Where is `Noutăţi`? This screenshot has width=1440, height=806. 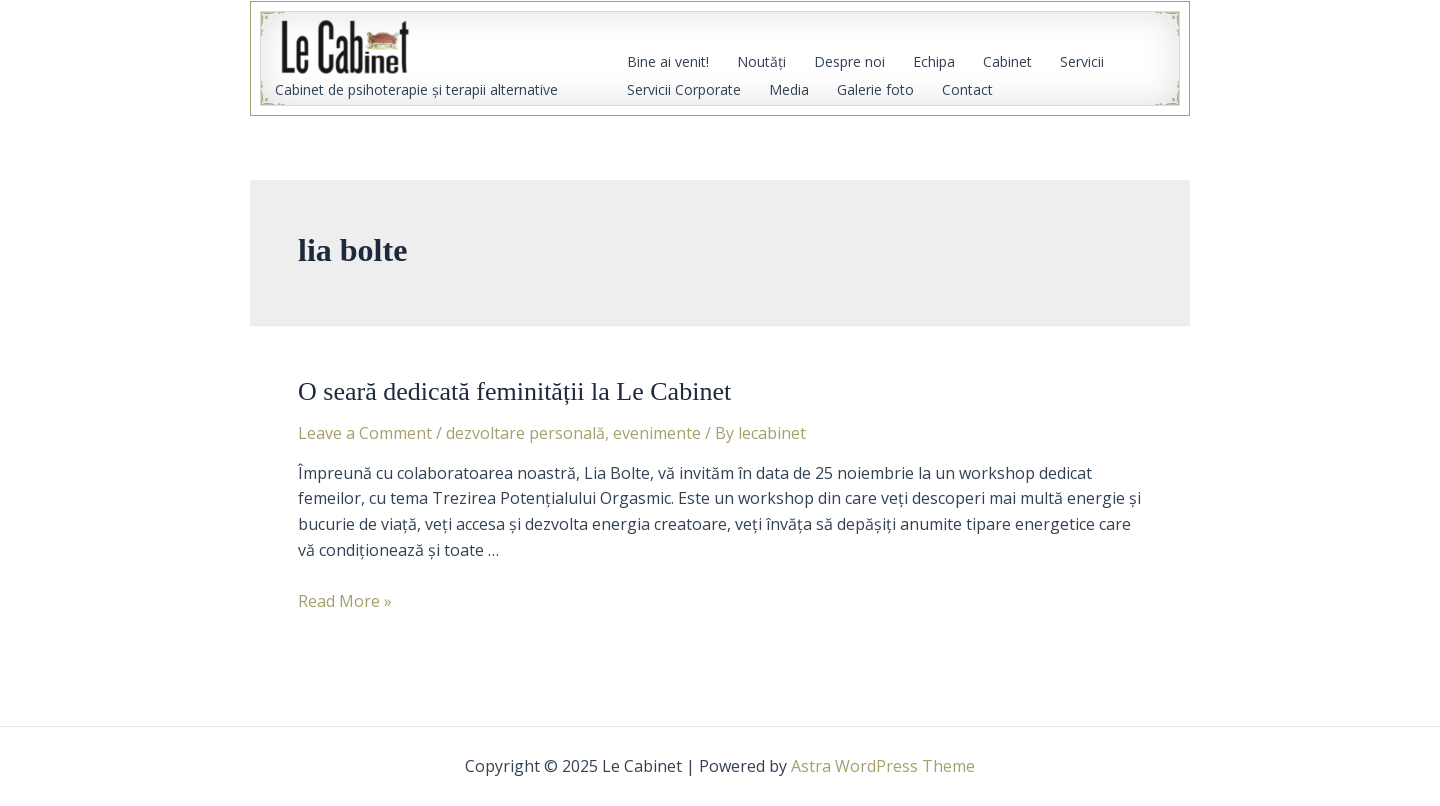
Noutăţi is located at coordinates (761, 61).